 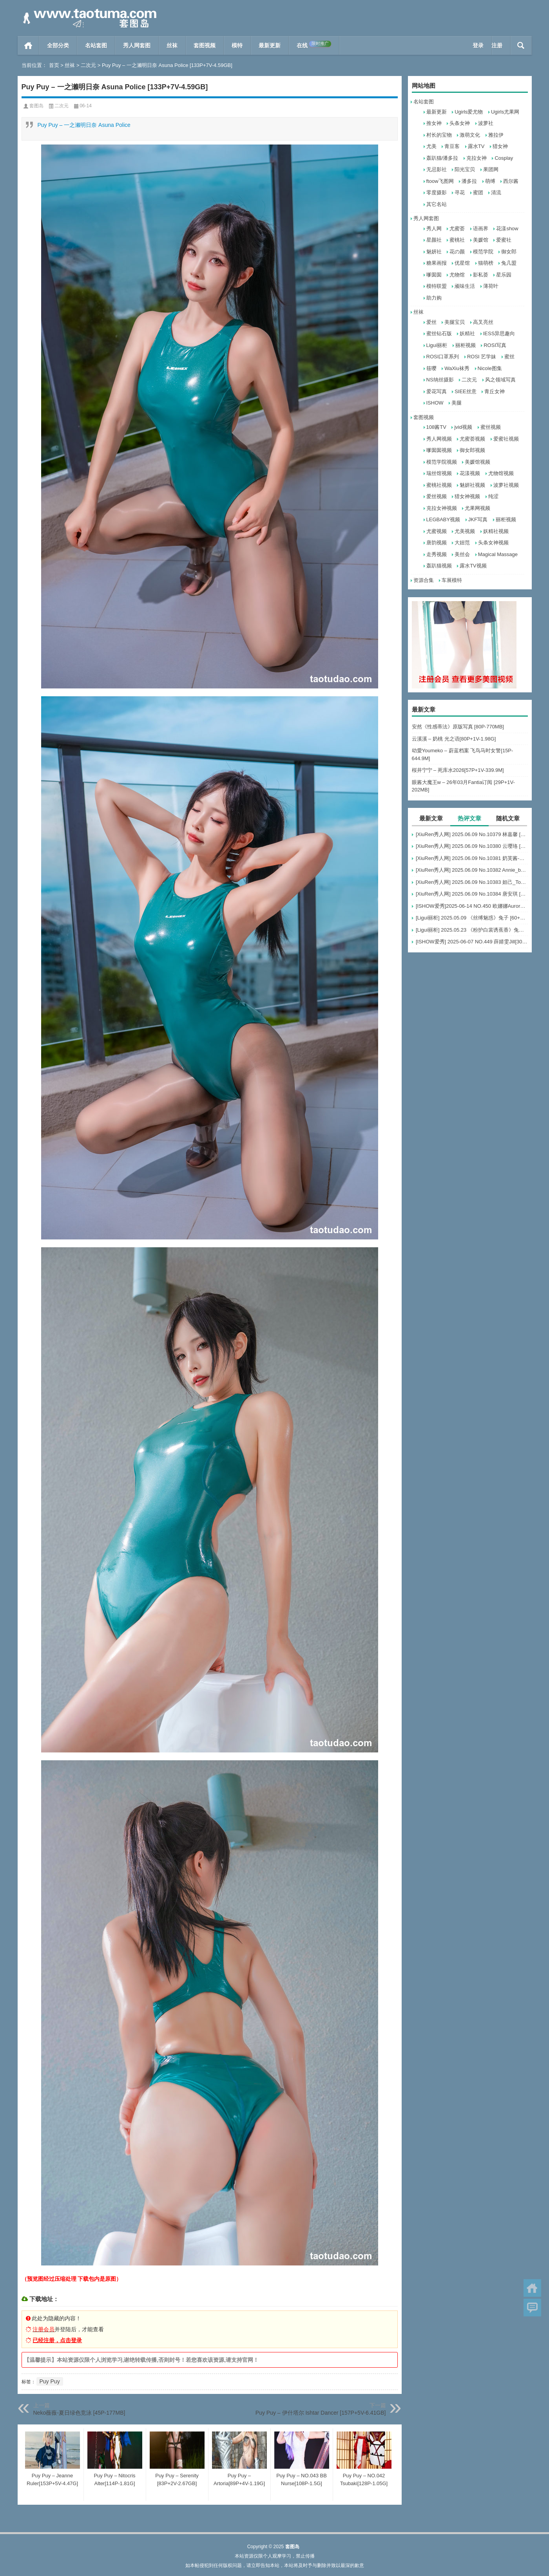 What do you see at coordinates (472, 858) in the screenshot?
I see `[XiuRen秀人网] 2025.06.09 No.10381 奶芙酱-EVA [69+1P]` at bounding box center [472, 858].